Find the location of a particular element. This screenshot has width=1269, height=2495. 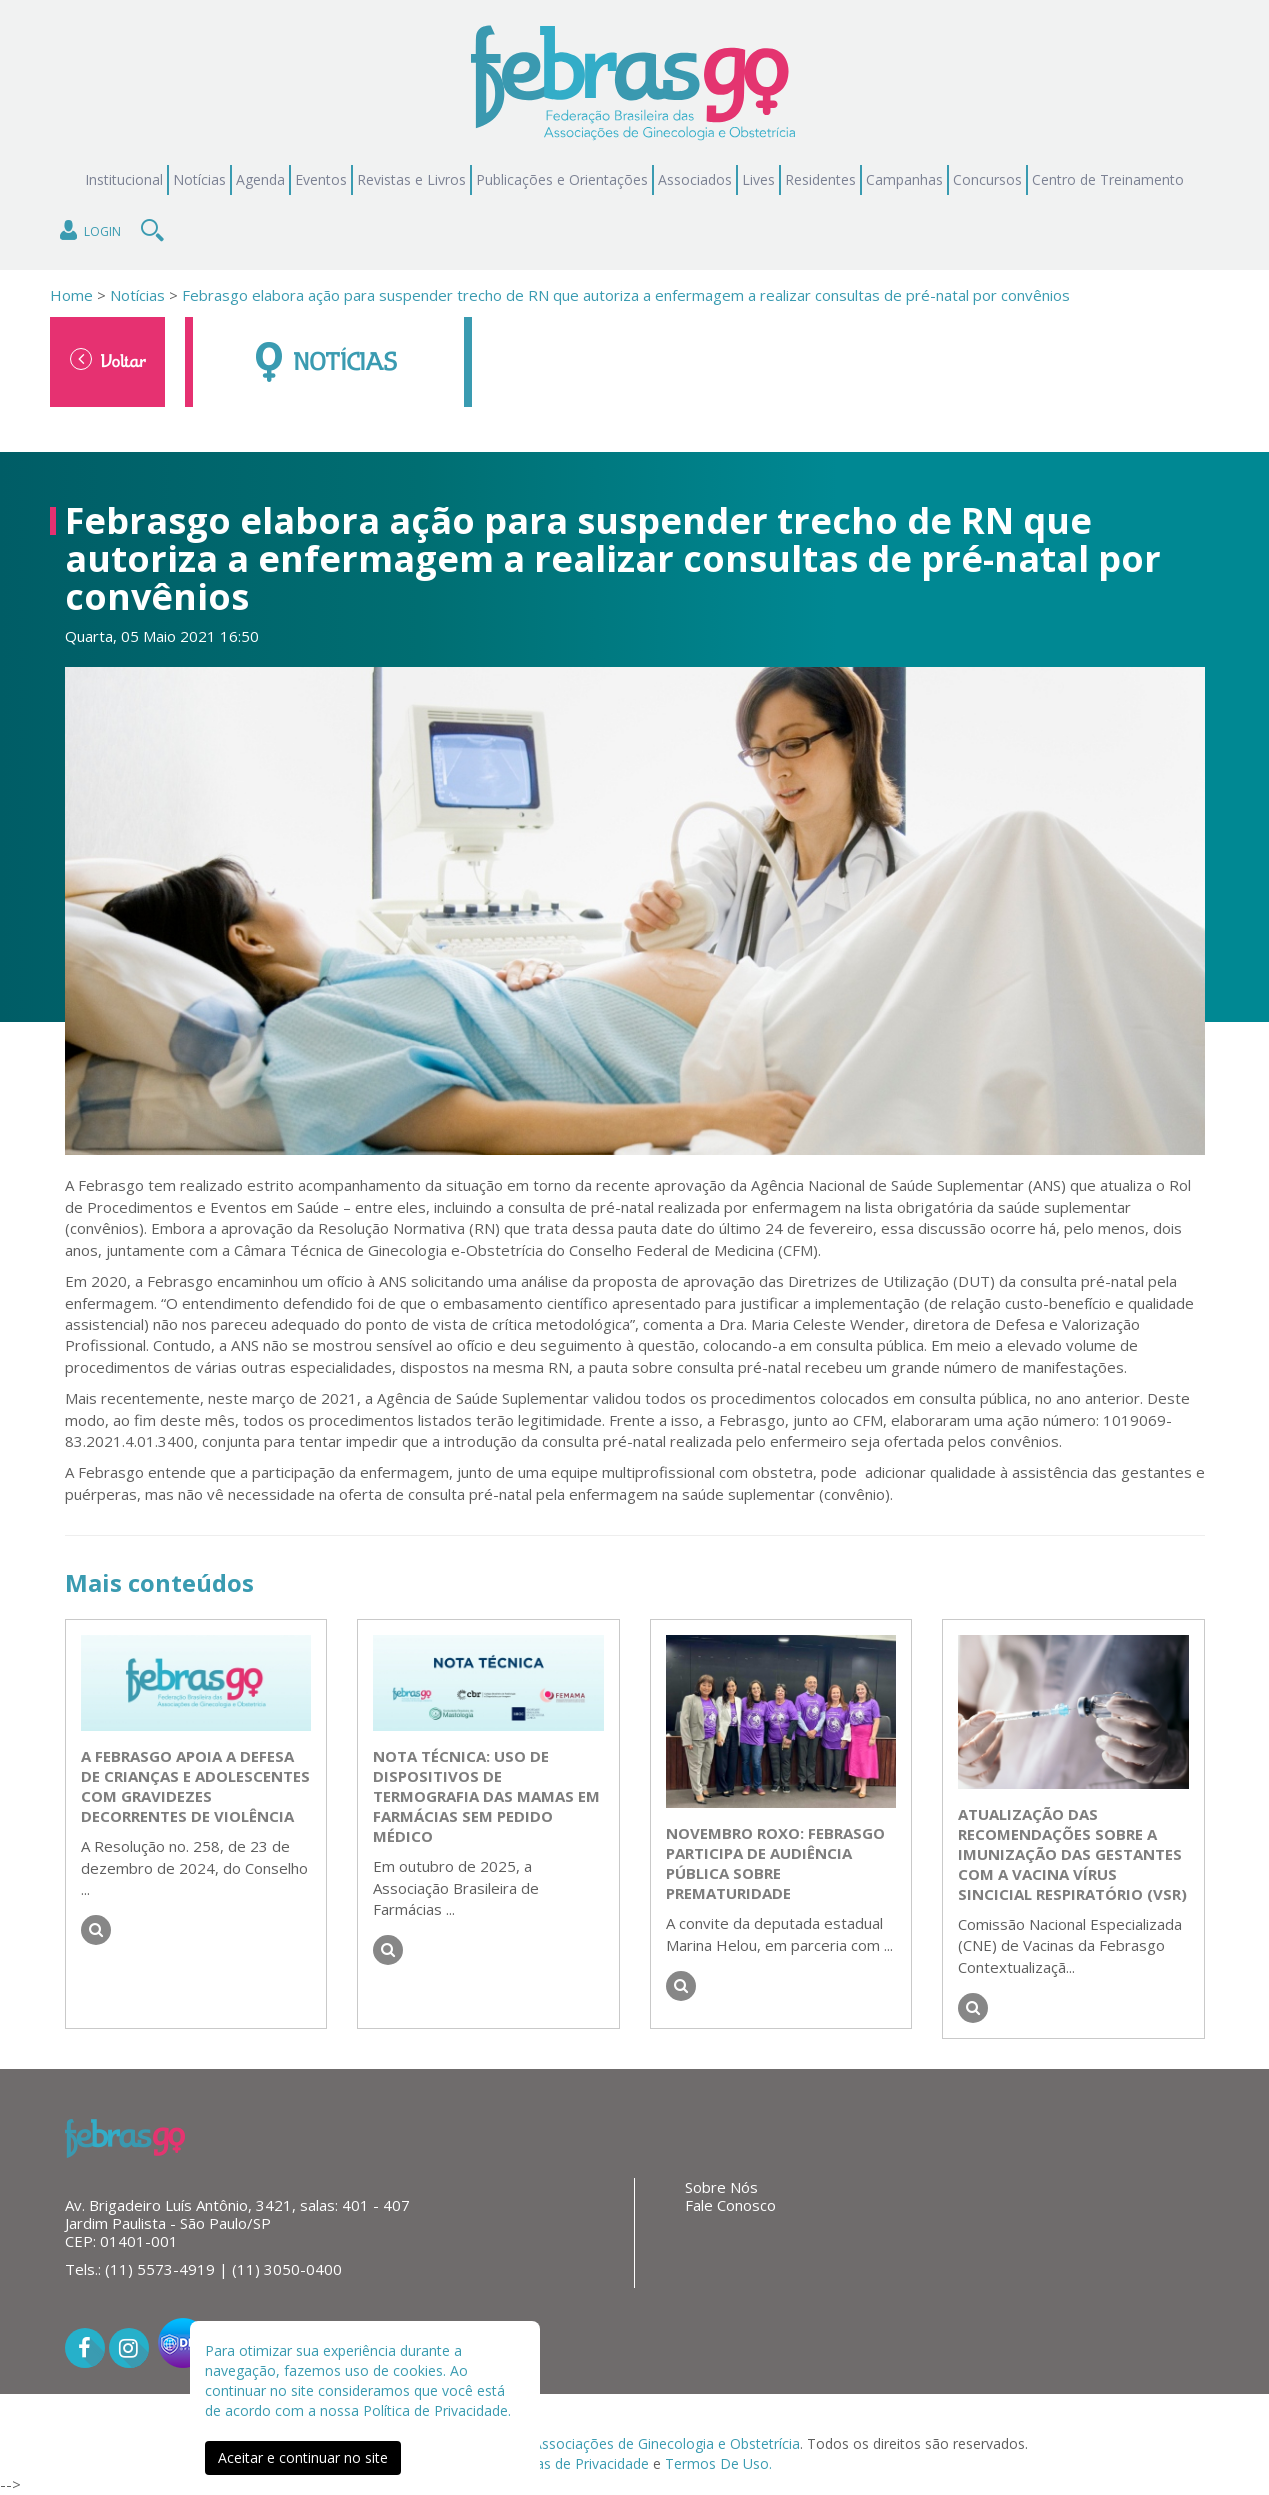

Políticas de Privacidade is located at coordinates (573, 2463).